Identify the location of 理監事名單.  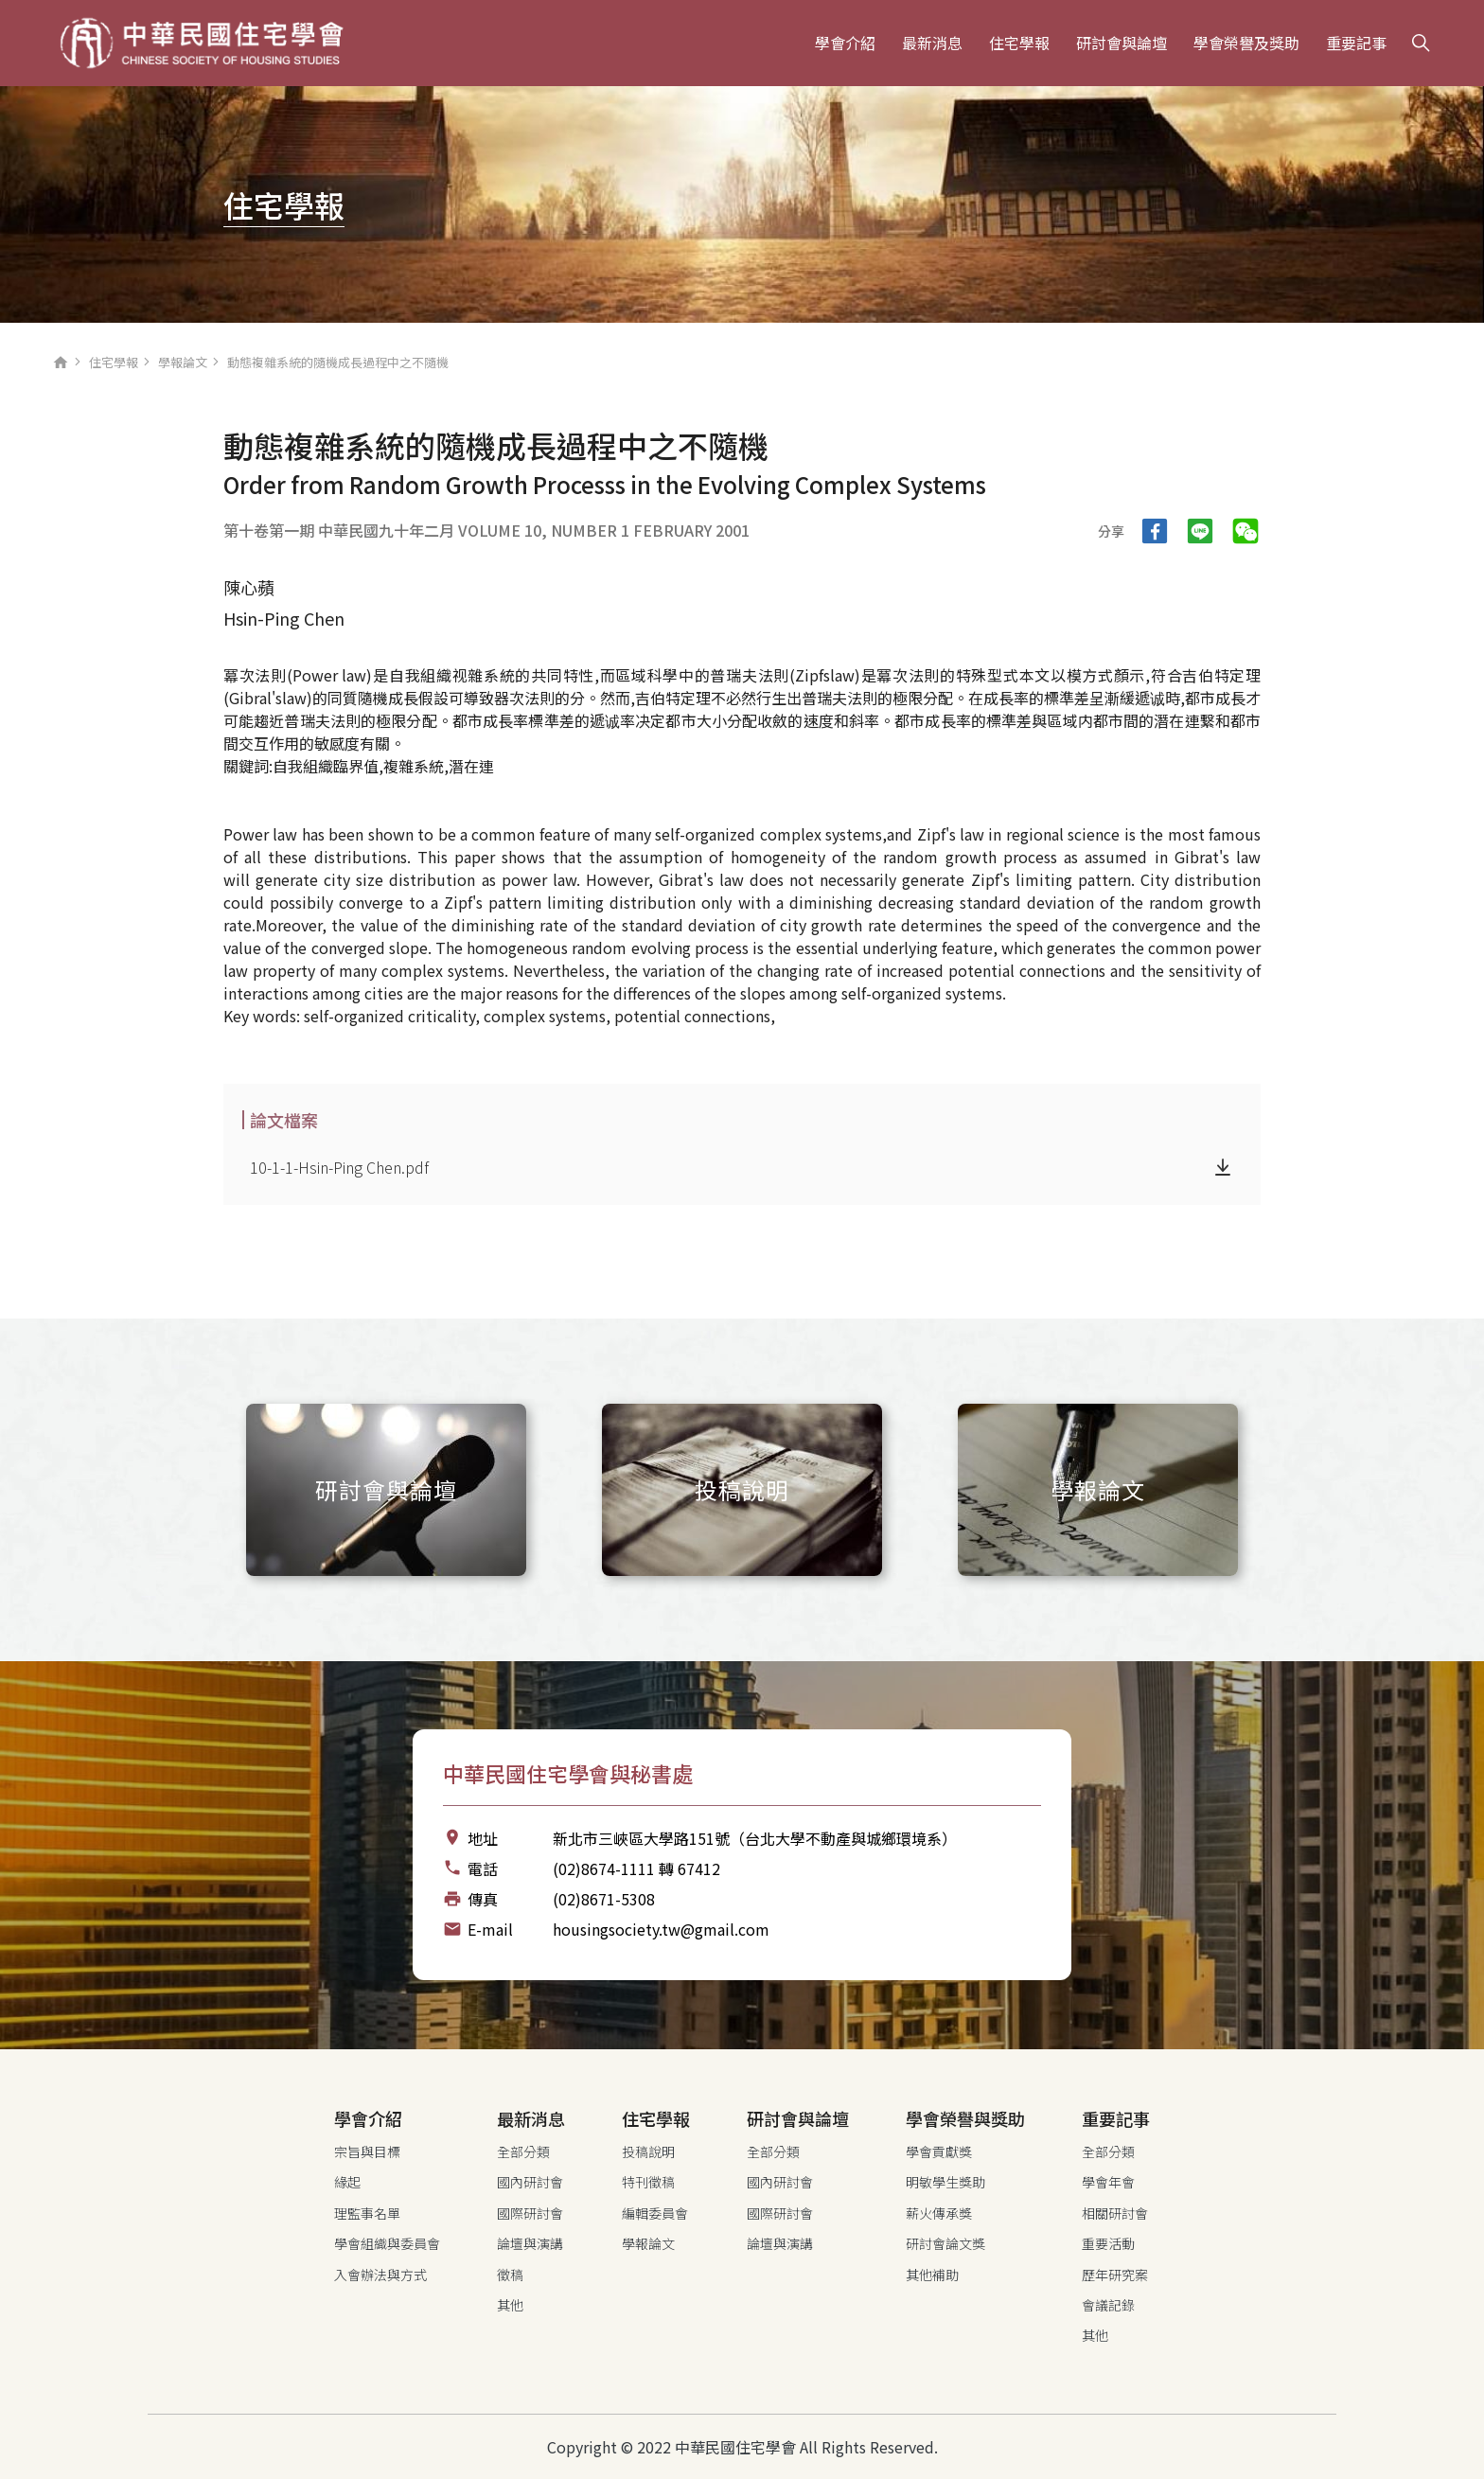
(367, 2213).